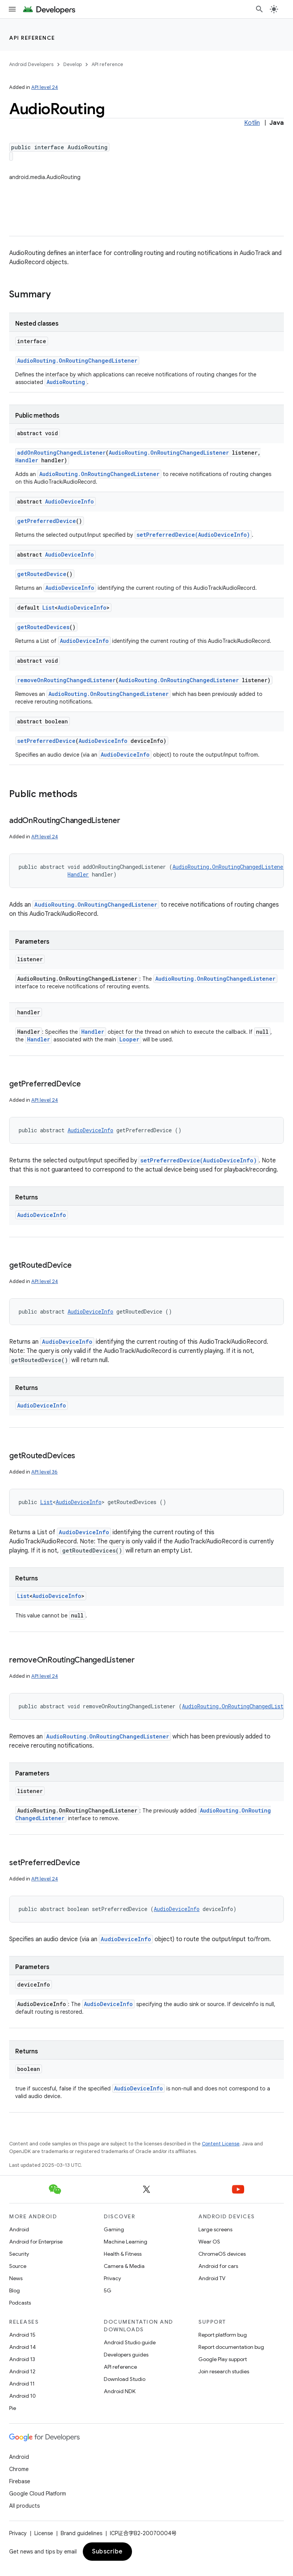 The image size is (293, 2576). What do you see at coordinates (43, 627) in the screenshot?
I see `getRoutedDevices` at bounding box center [43, 627].